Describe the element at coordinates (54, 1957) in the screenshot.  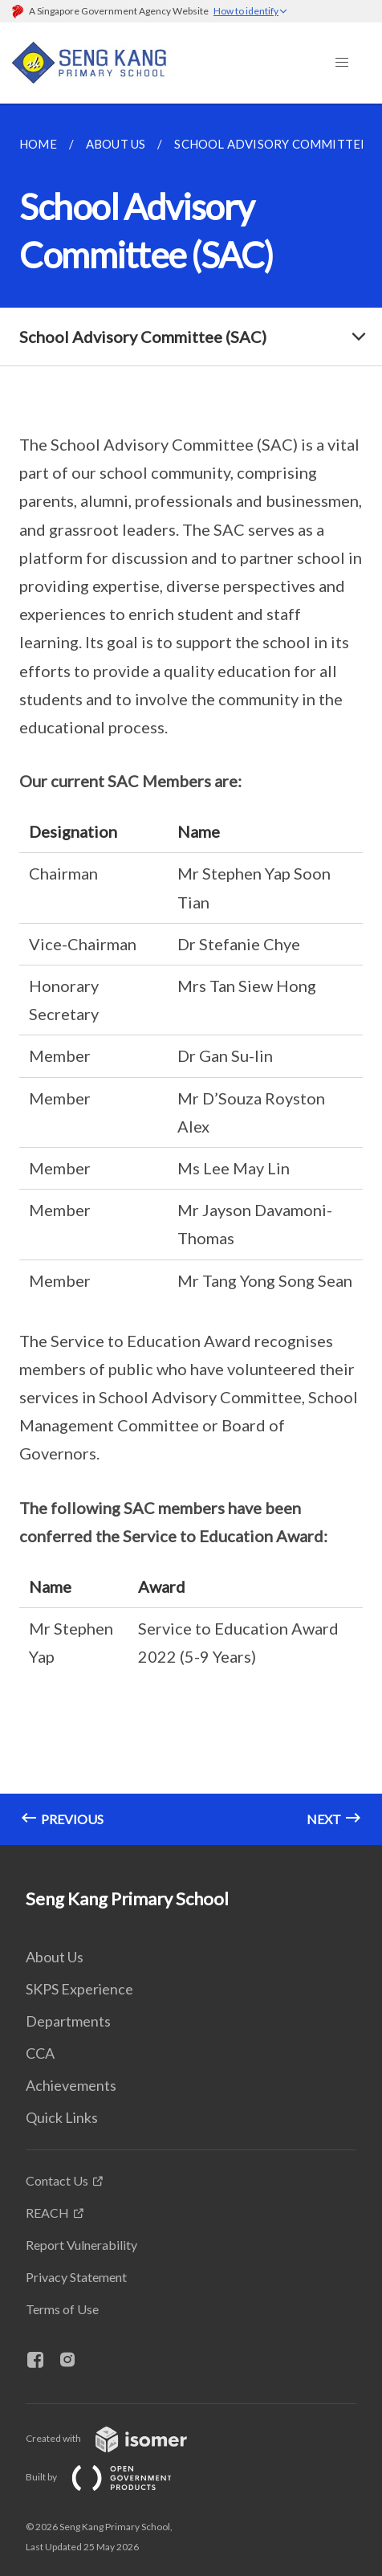
I see `About Us` at that location.